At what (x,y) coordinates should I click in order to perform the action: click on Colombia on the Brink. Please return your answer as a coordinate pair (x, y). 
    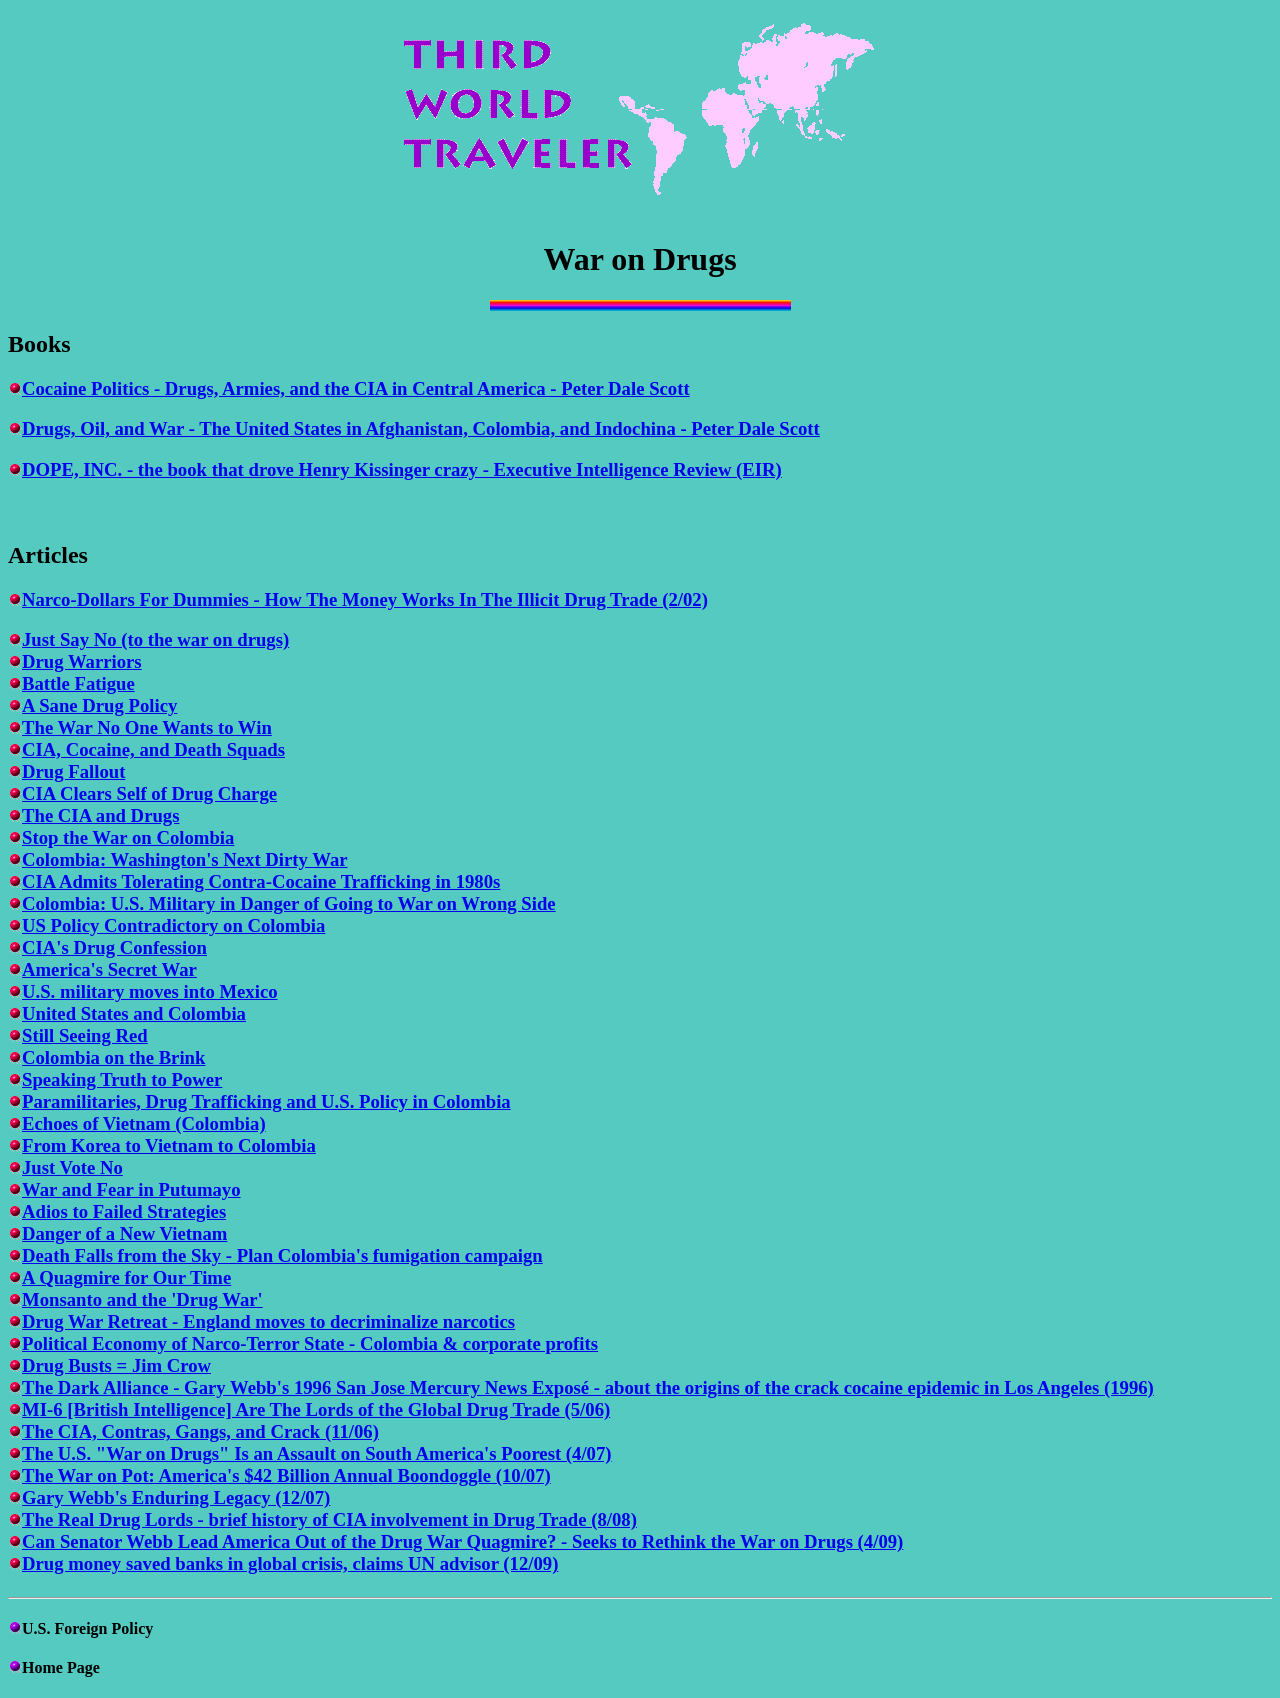
    Looking at the image, I should click on (113, 1057).